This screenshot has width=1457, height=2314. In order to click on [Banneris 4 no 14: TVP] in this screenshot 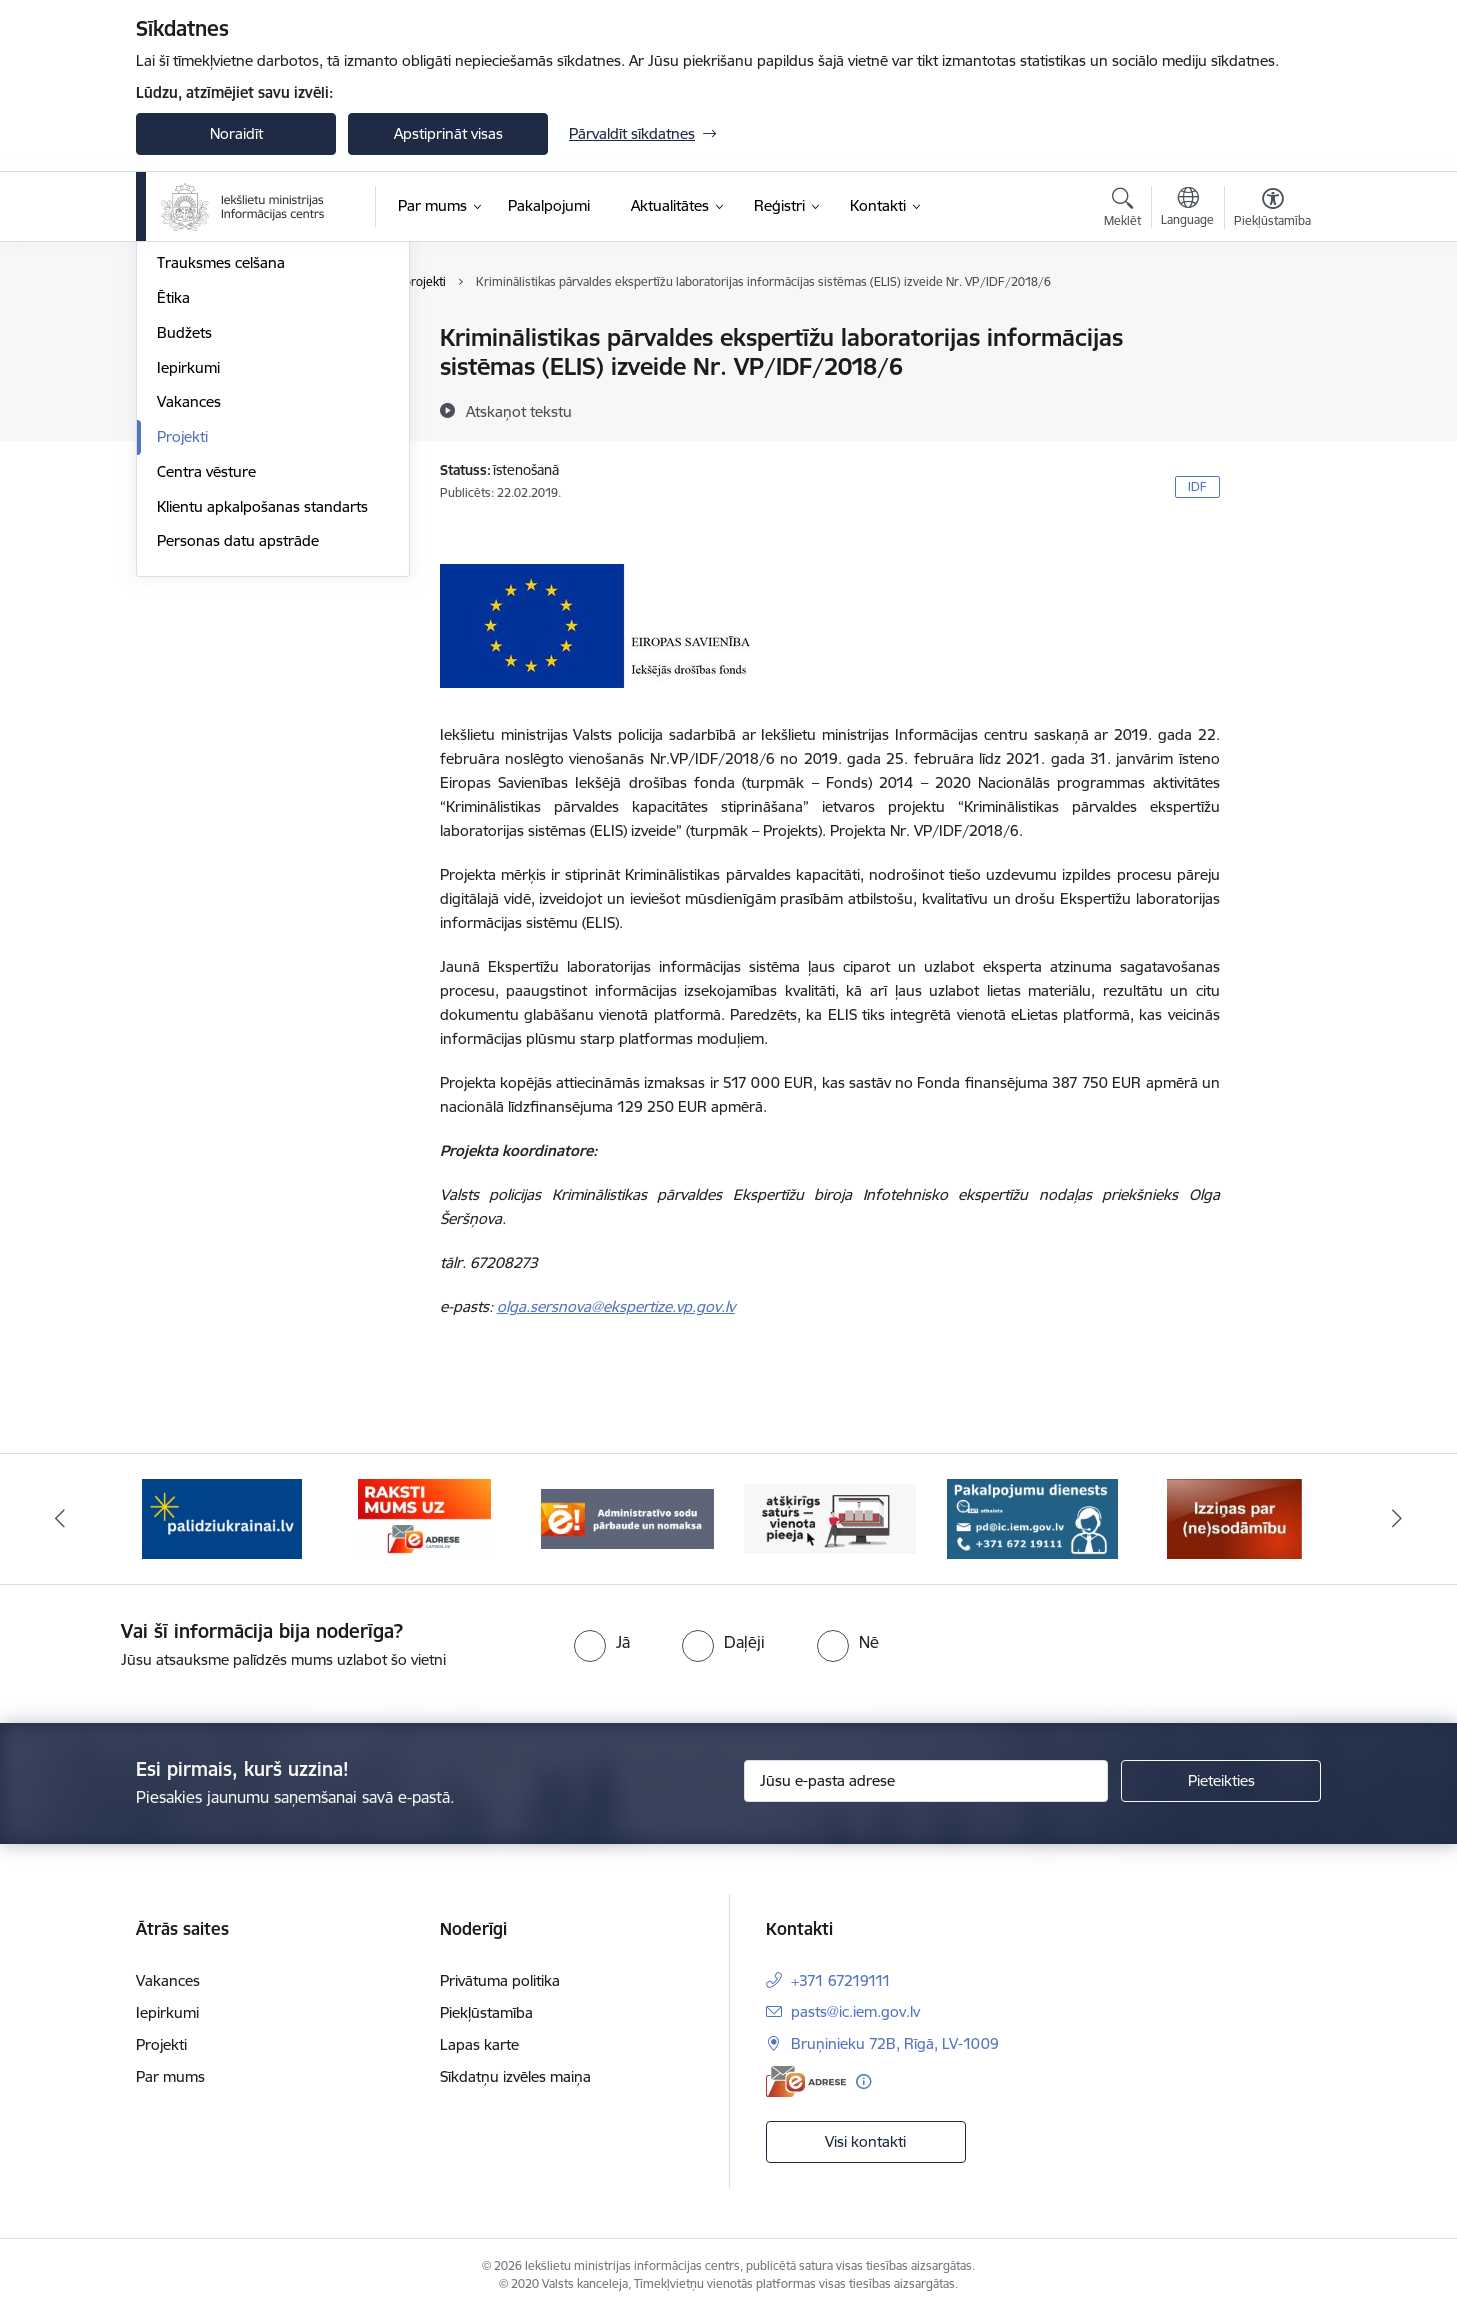, I will do `click(830, 1517)`.